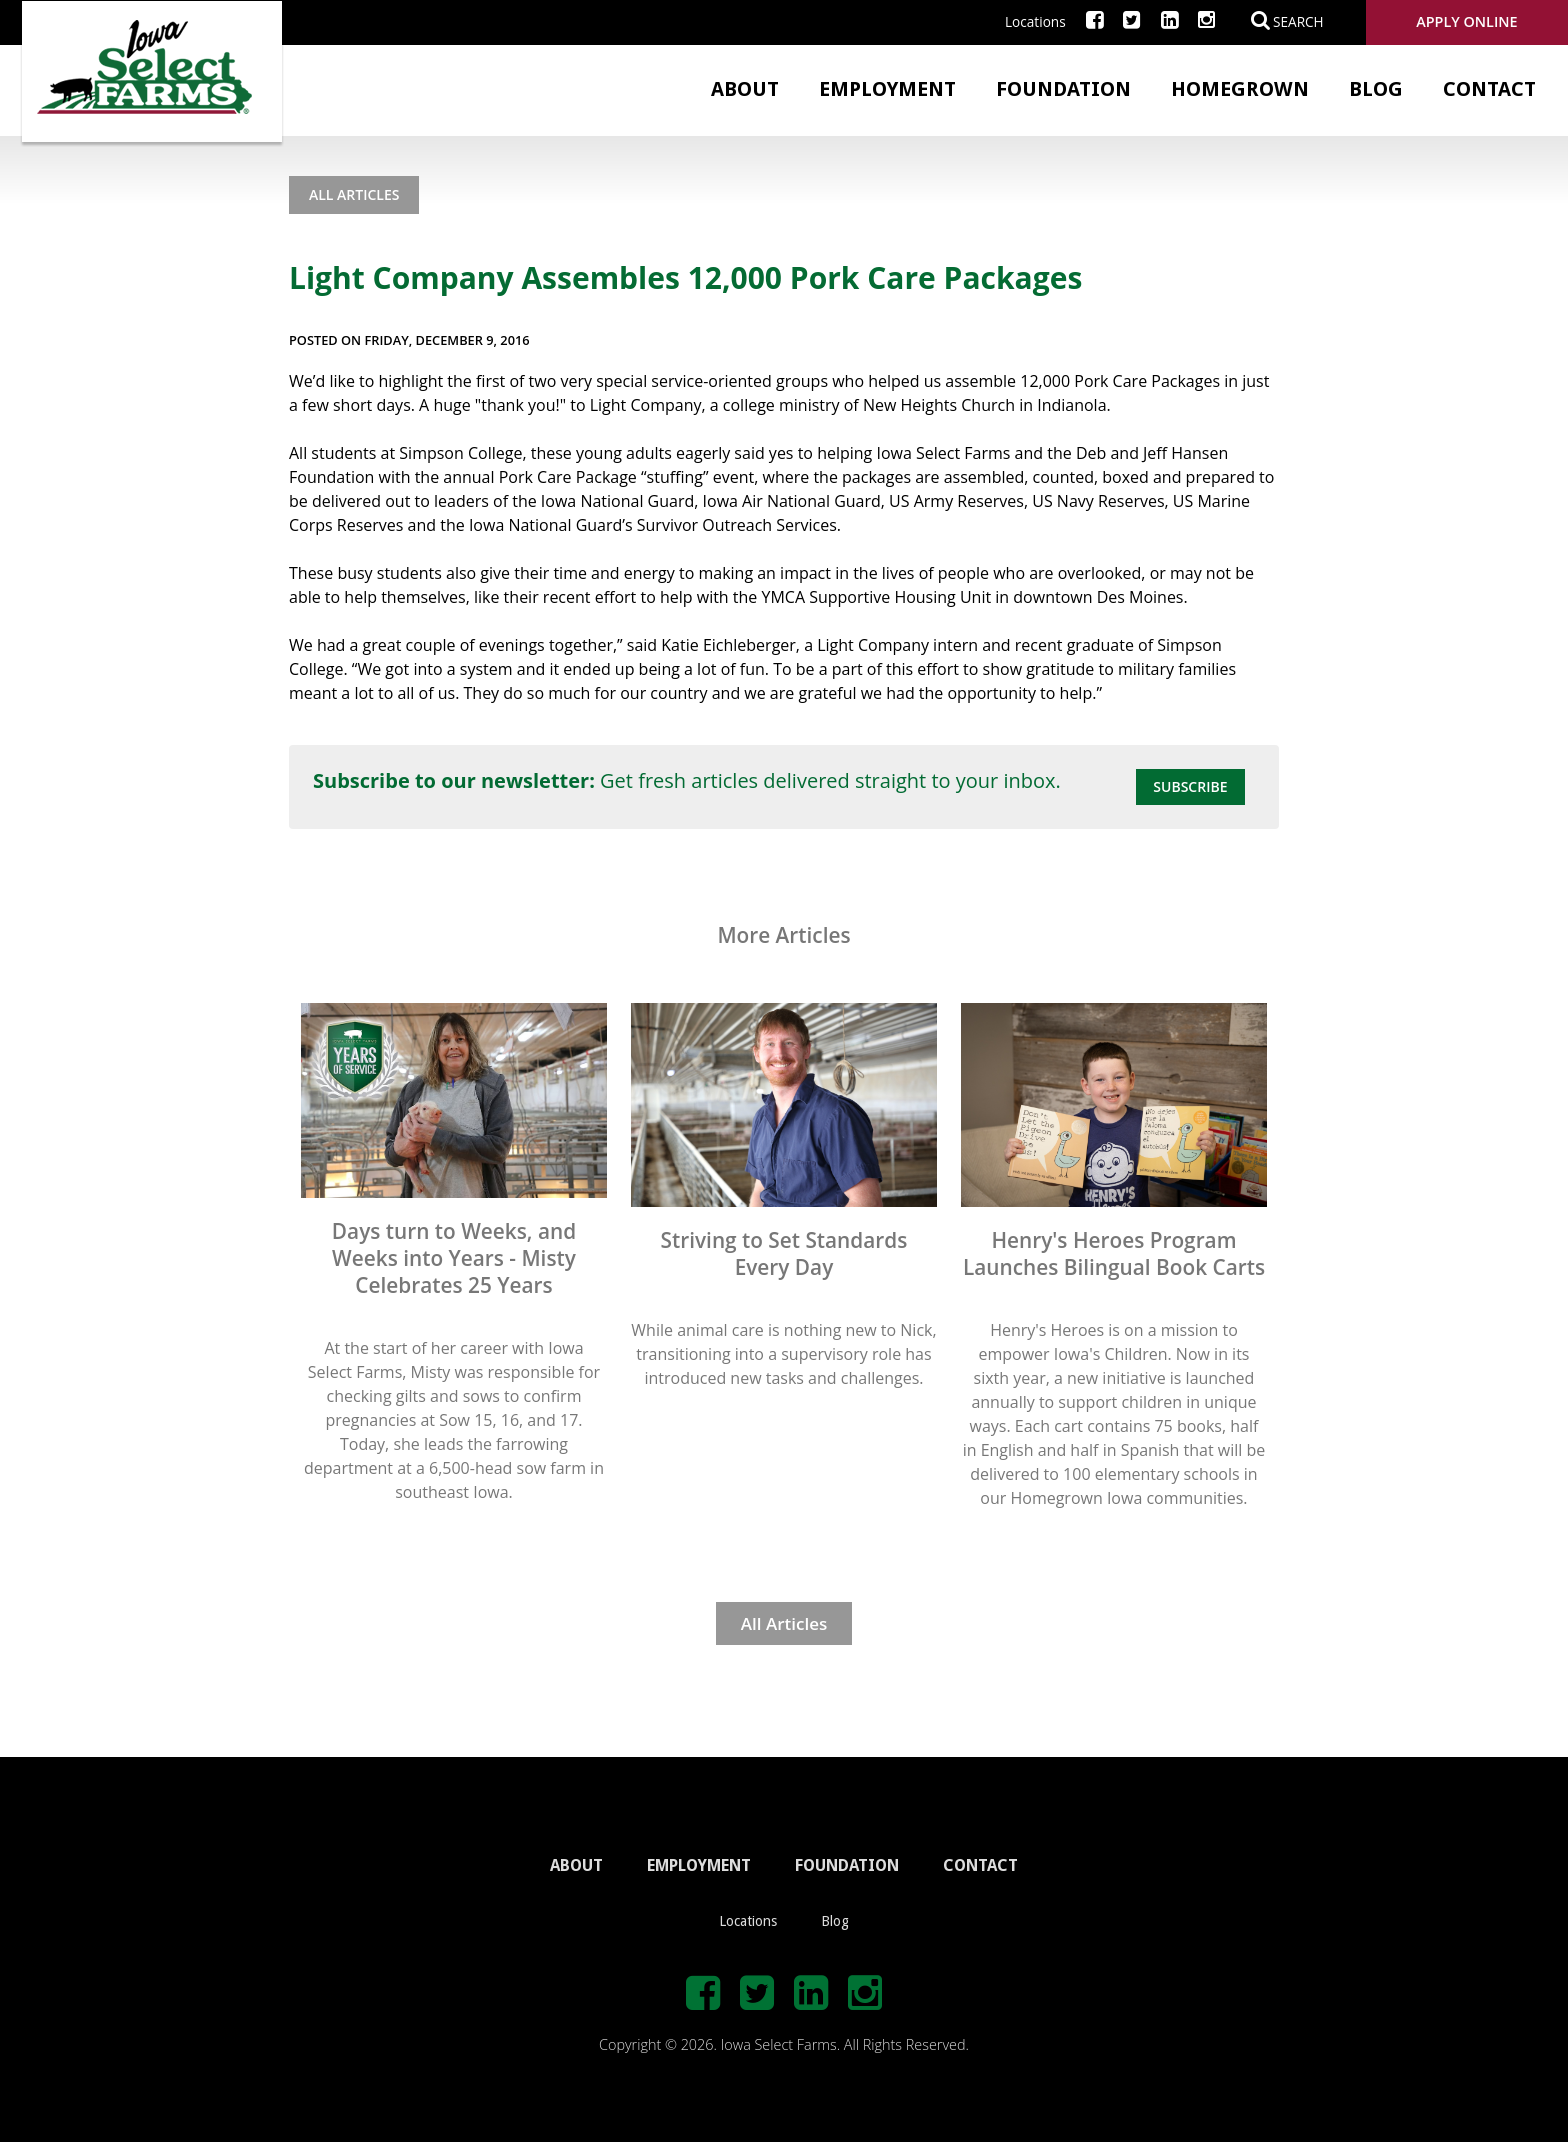  Describe the element at coordinates (1190, 786) in the screenshot. I see `Subscribe` at that location.